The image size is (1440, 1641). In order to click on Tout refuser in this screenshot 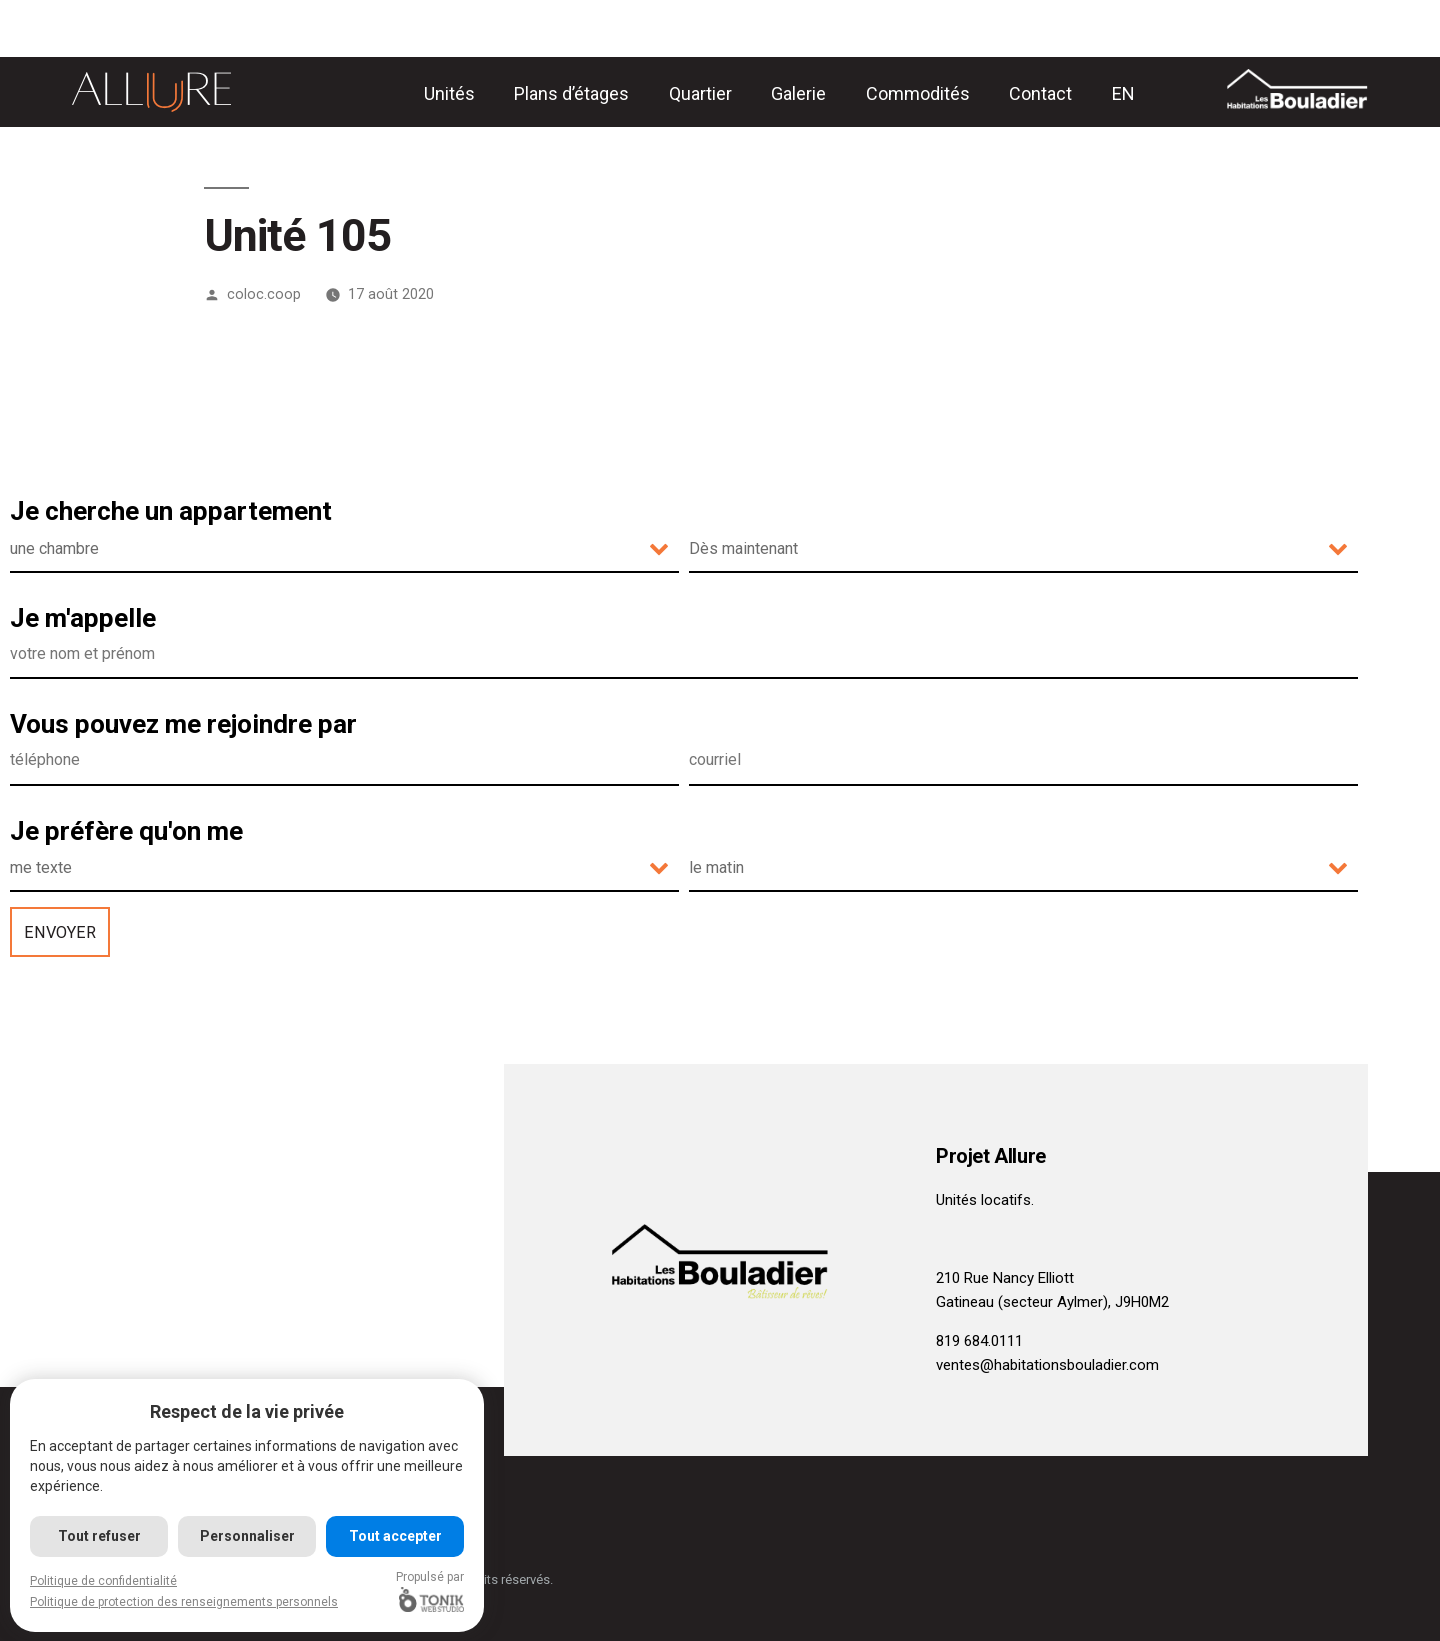, I will do `click(99, 1536)`.